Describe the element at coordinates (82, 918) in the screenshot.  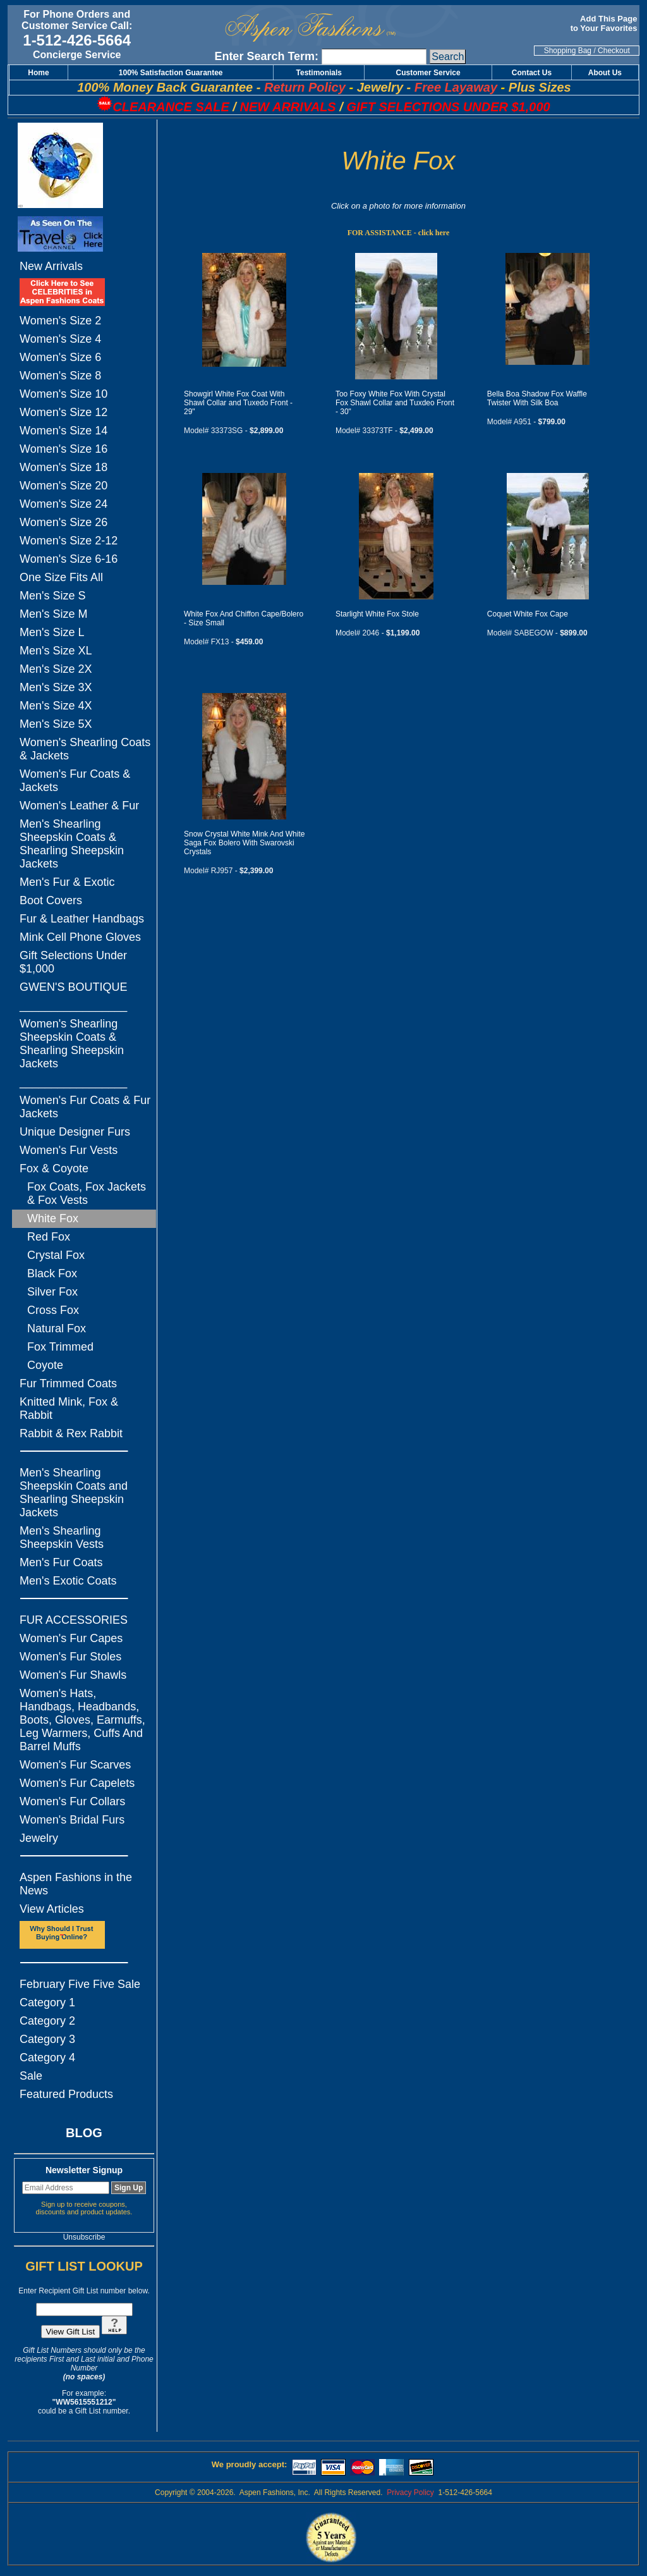
I see `Fur & Leather Handbags` at that location.